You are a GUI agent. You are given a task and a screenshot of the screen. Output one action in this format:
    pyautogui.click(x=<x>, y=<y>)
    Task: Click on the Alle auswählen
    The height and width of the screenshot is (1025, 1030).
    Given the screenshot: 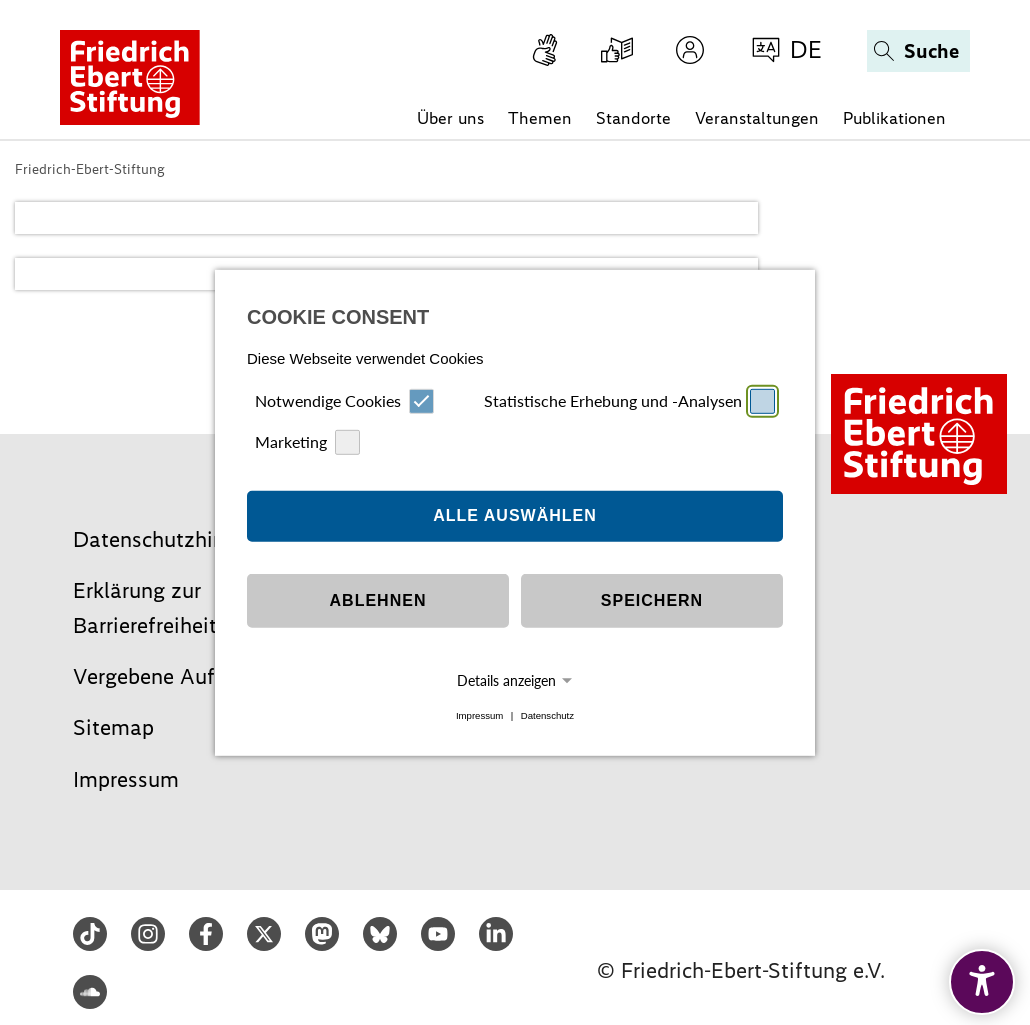 What is the action you would take?
    pyautogui.click(x=515, y=515)
    